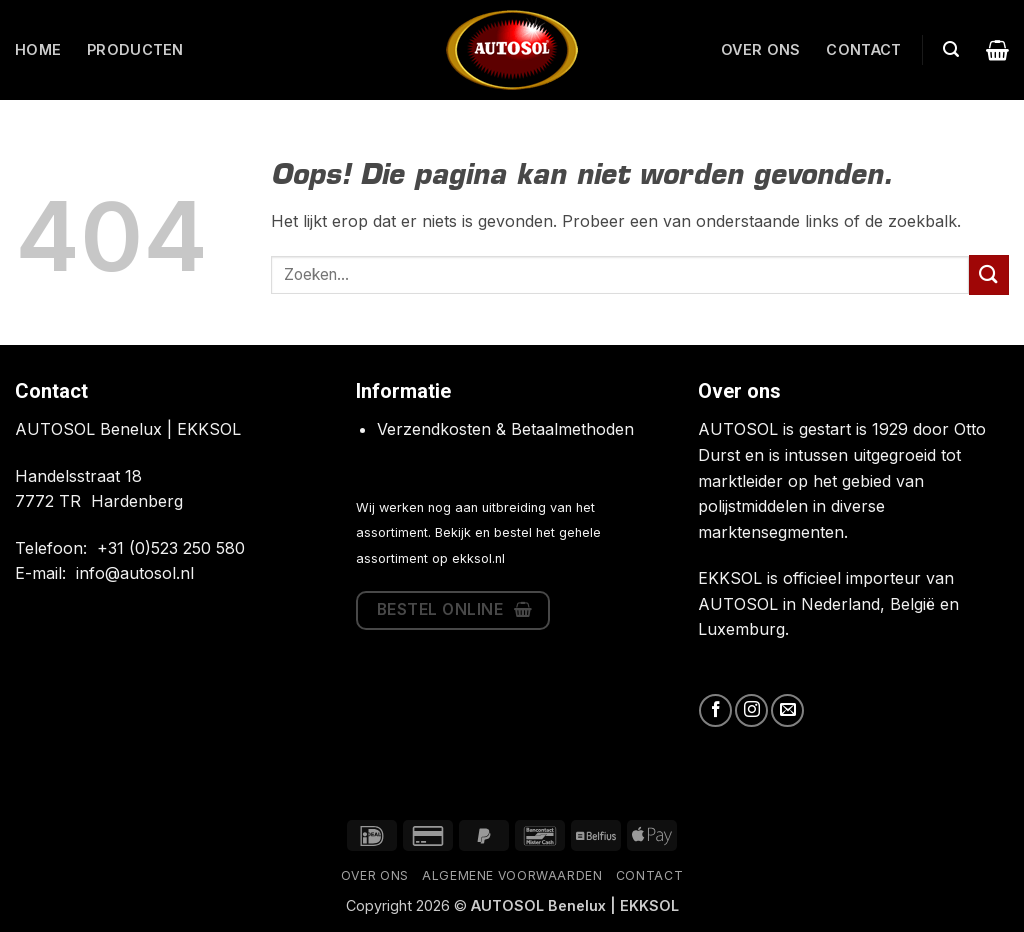 The image size is (1024, 932). Describe the element at coordinates (478, 558) in the screenshot. I see `ekksol.nl` at that location.